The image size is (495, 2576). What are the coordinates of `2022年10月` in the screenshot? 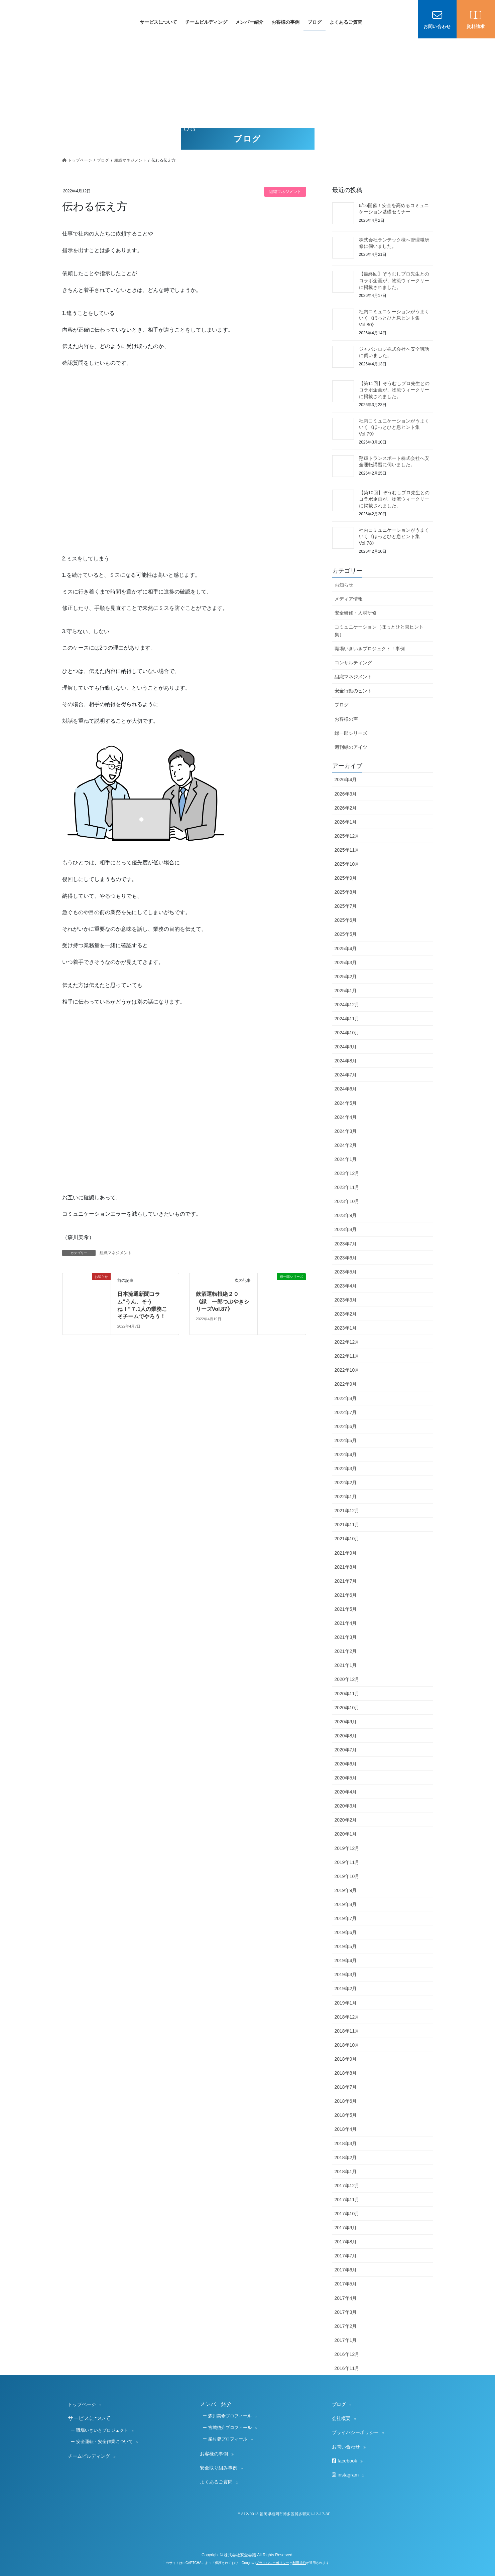 It's located at (347, 1370).